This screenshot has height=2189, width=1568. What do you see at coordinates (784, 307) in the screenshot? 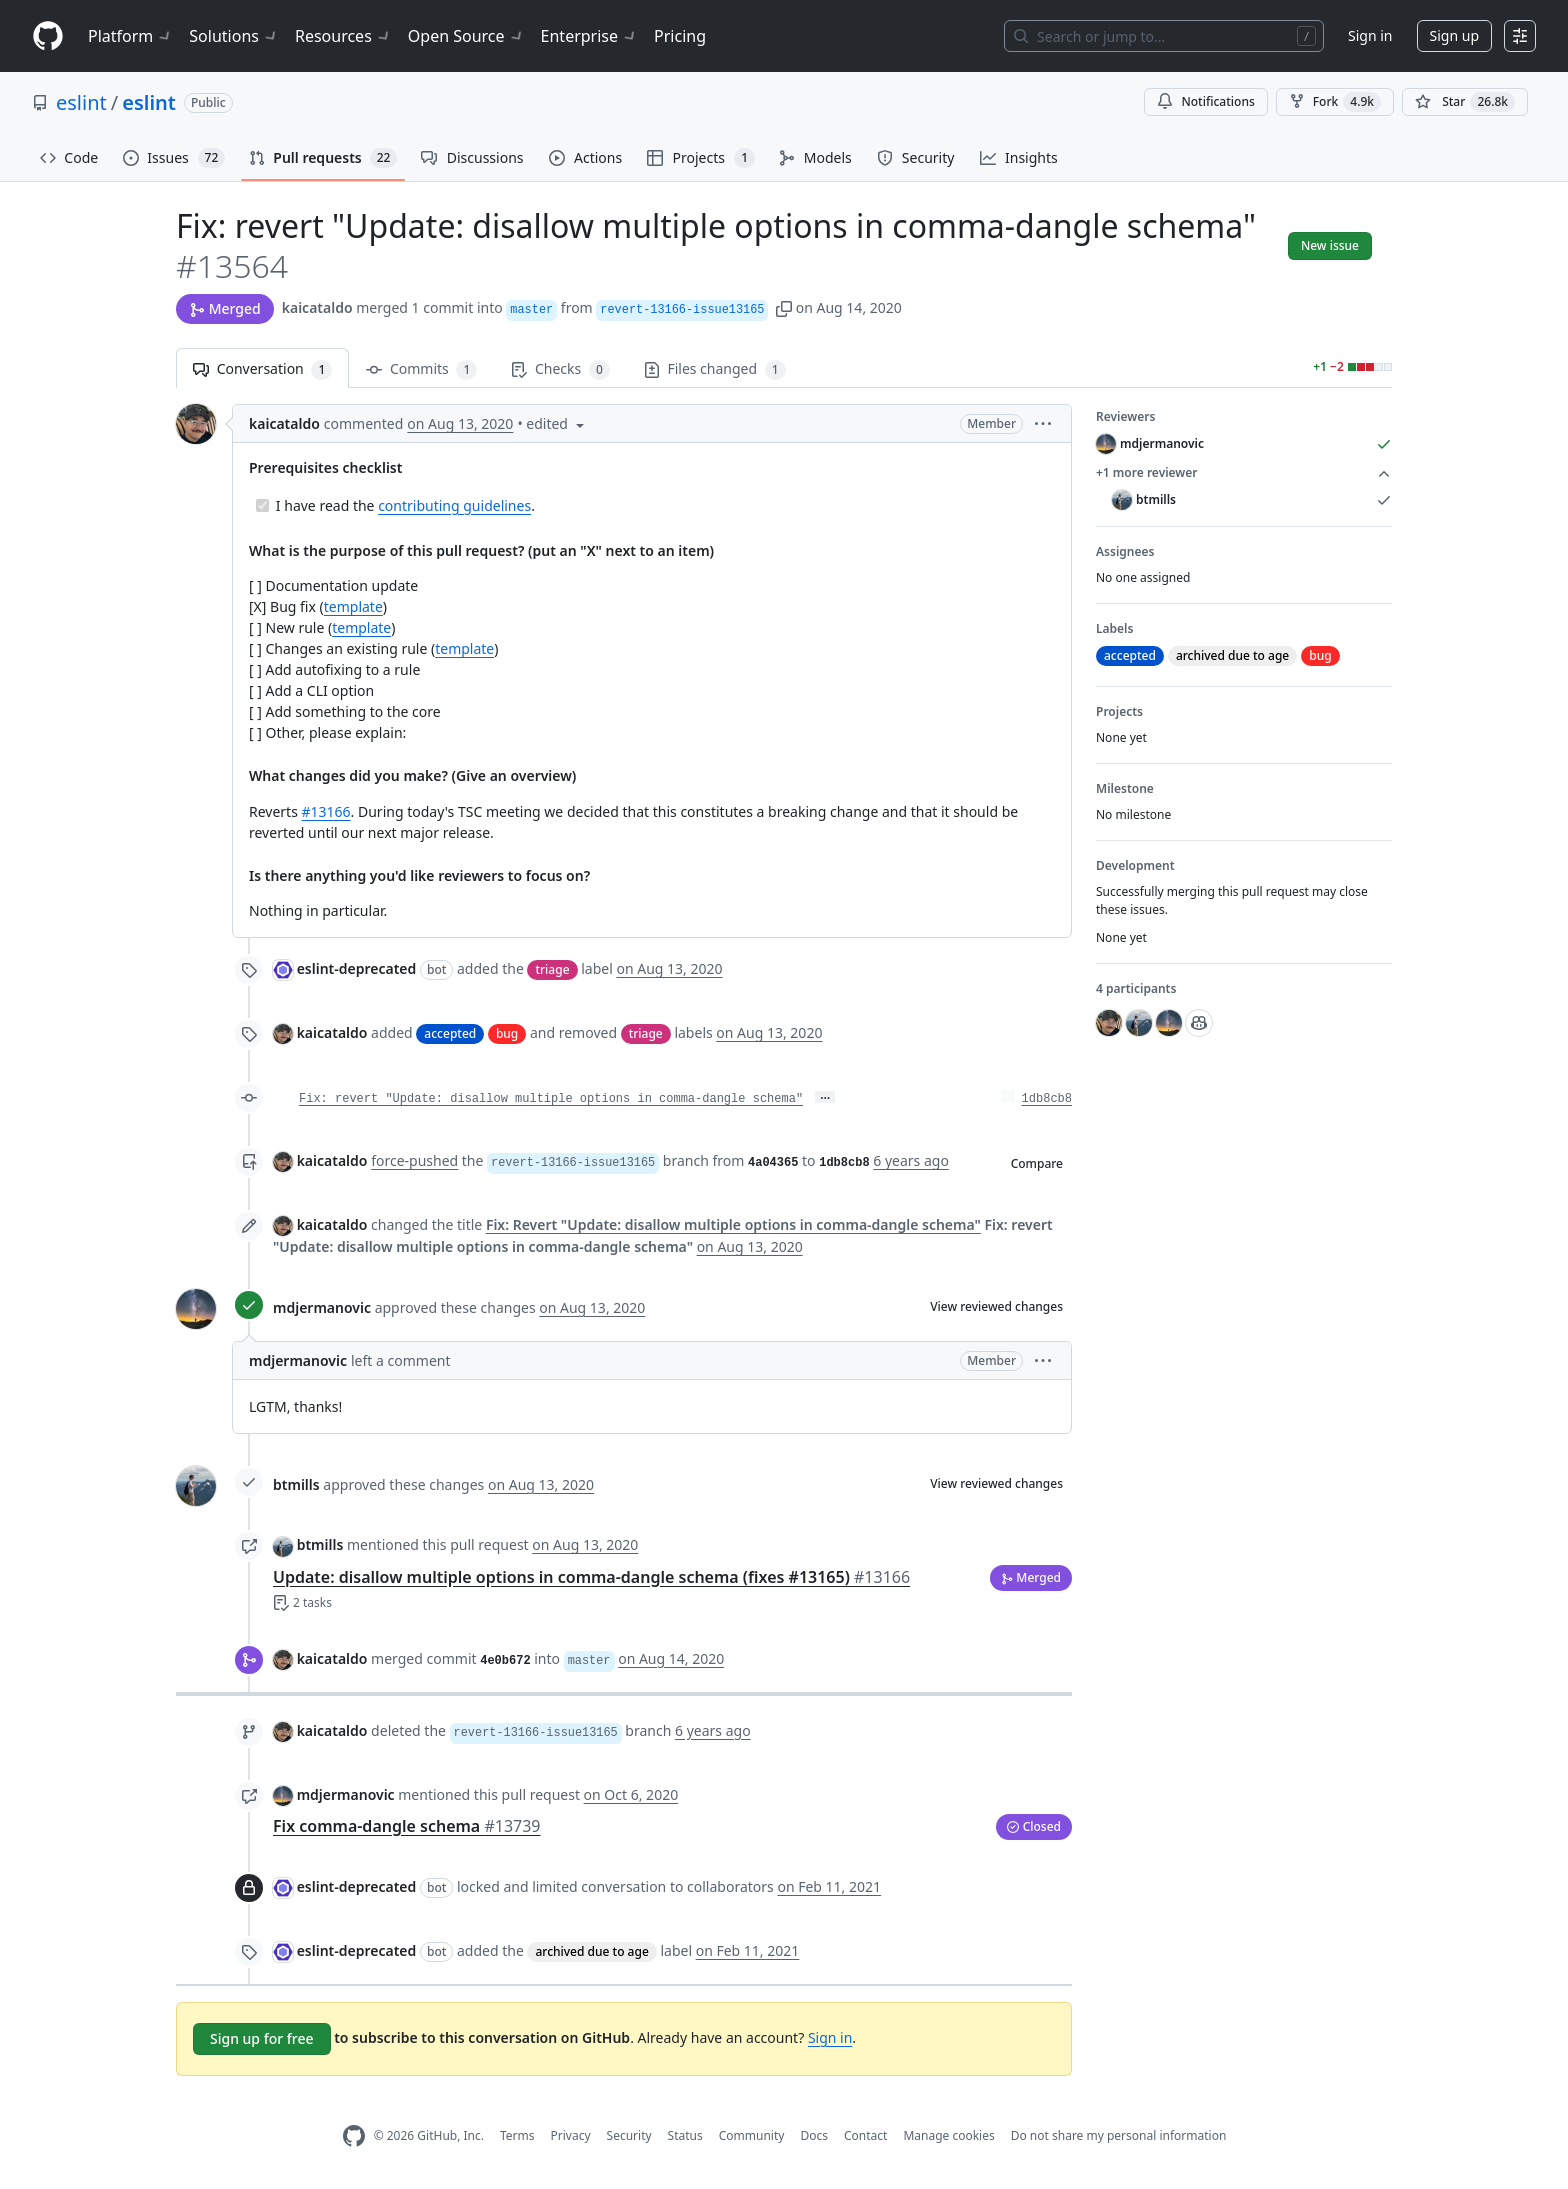
I see `[button]` at bounding box center [784, 307].